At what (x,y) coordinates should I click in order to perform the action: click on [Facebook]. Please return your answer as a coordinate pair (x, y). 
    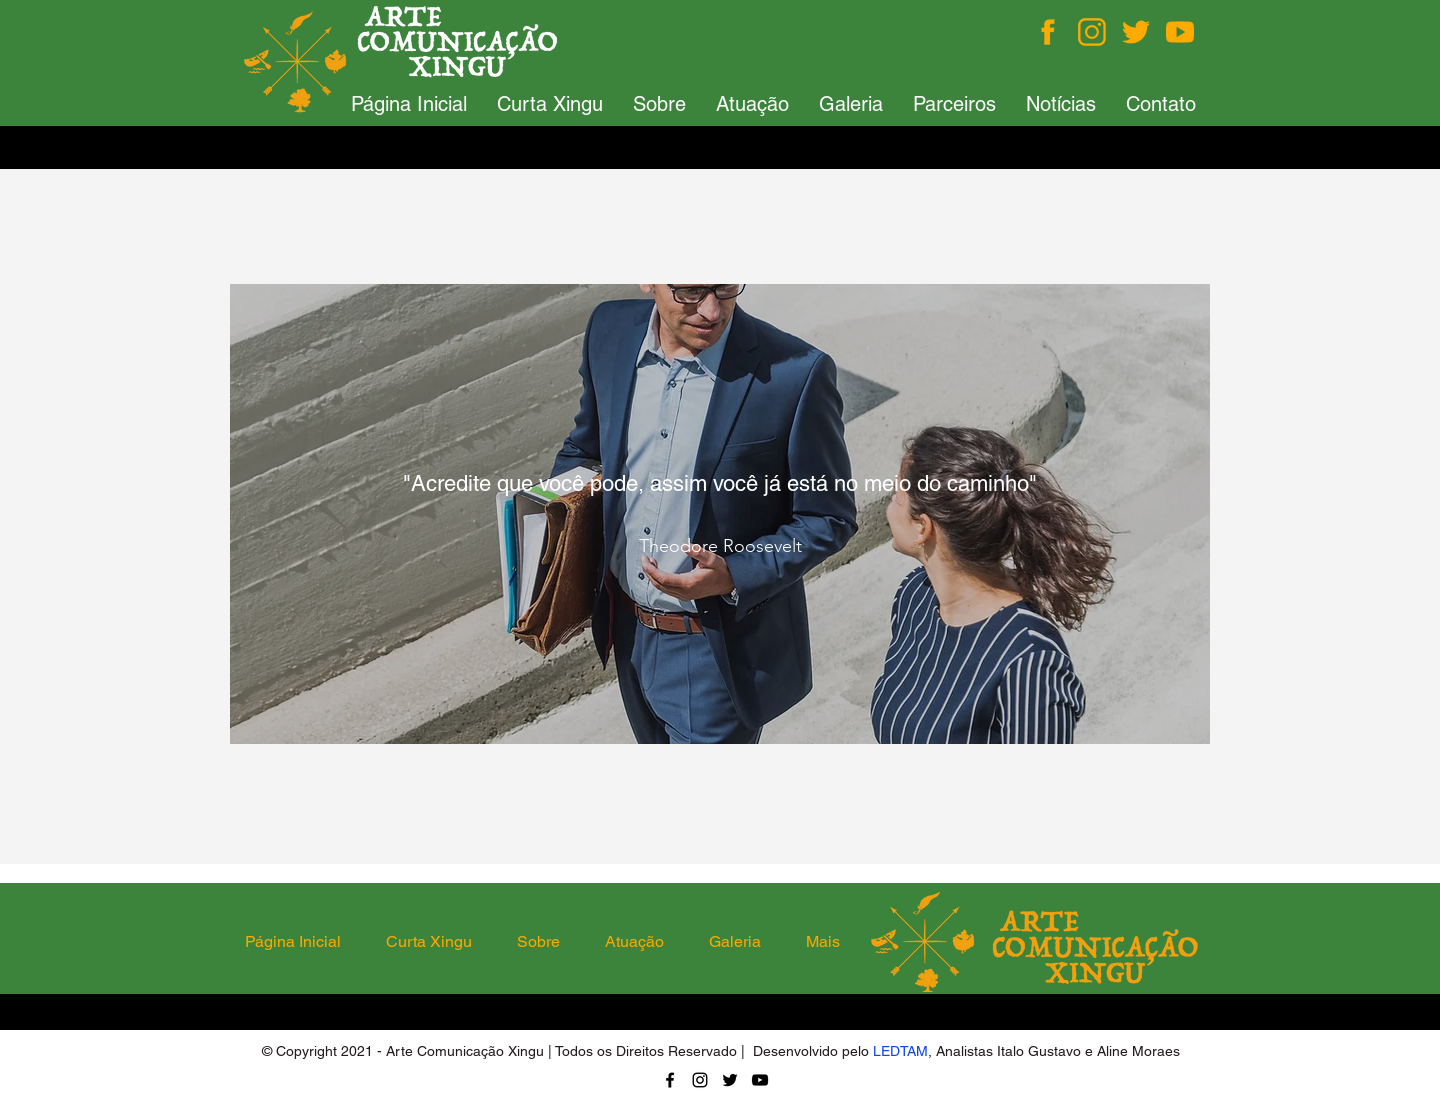
    Looking at the image, I should click on (1048, 32).